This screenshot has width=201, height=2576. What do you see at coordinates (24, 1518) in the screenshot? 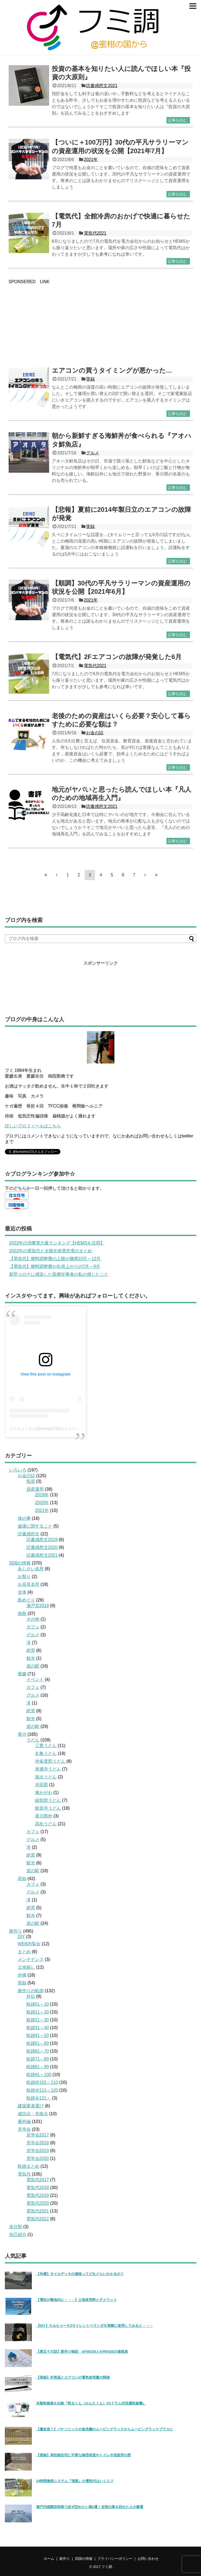
I see `体の事` at bounding box center [24, 1518].